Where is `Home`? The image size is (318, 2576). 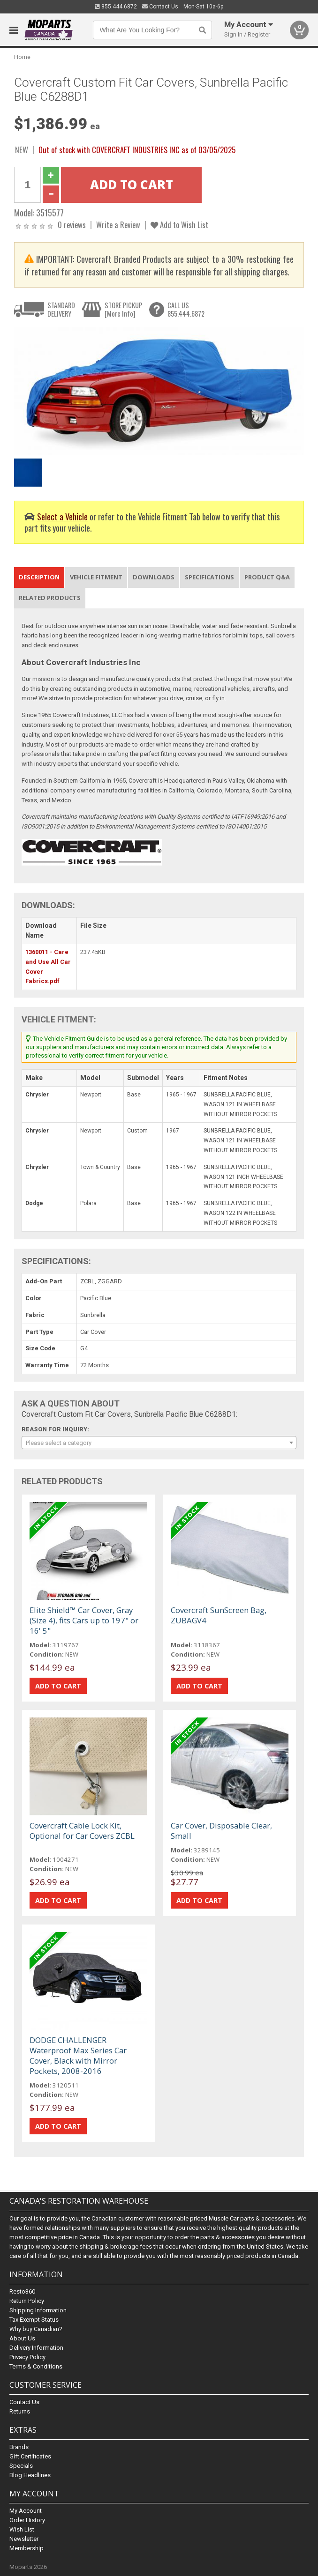 Home is located at coordinates (22, 56).